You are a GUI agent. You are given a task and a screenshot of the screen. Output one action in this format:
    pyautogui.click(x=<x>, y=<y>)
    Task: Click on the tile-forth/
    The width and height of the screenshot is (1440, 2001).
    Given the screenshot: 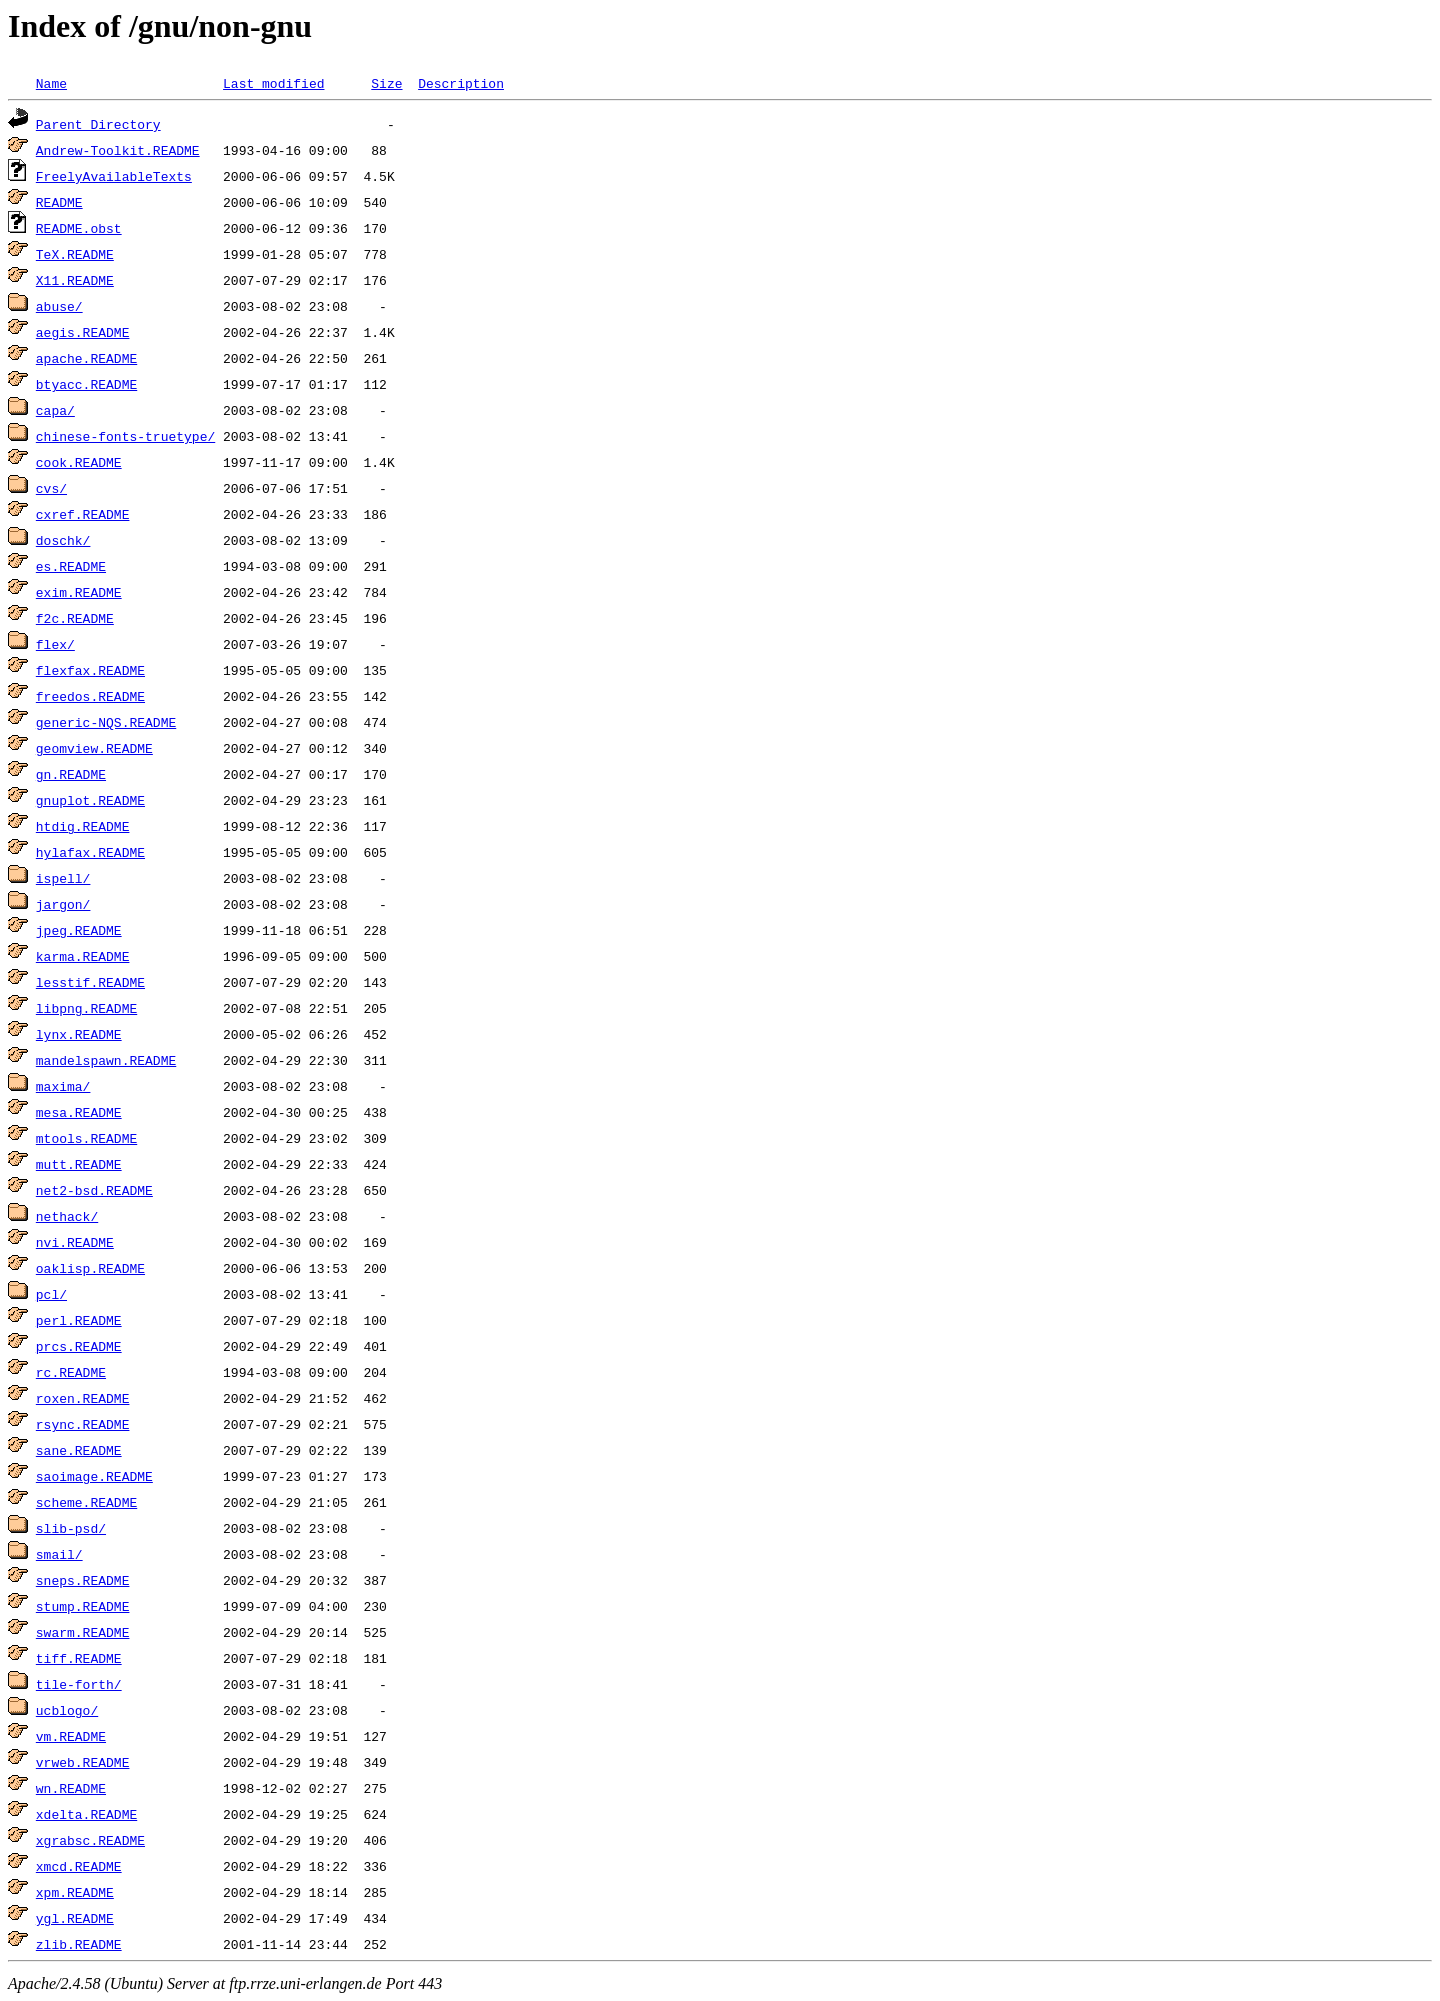 What is the action you would take?
    pyautogui.click(x=79, y=1684)
    